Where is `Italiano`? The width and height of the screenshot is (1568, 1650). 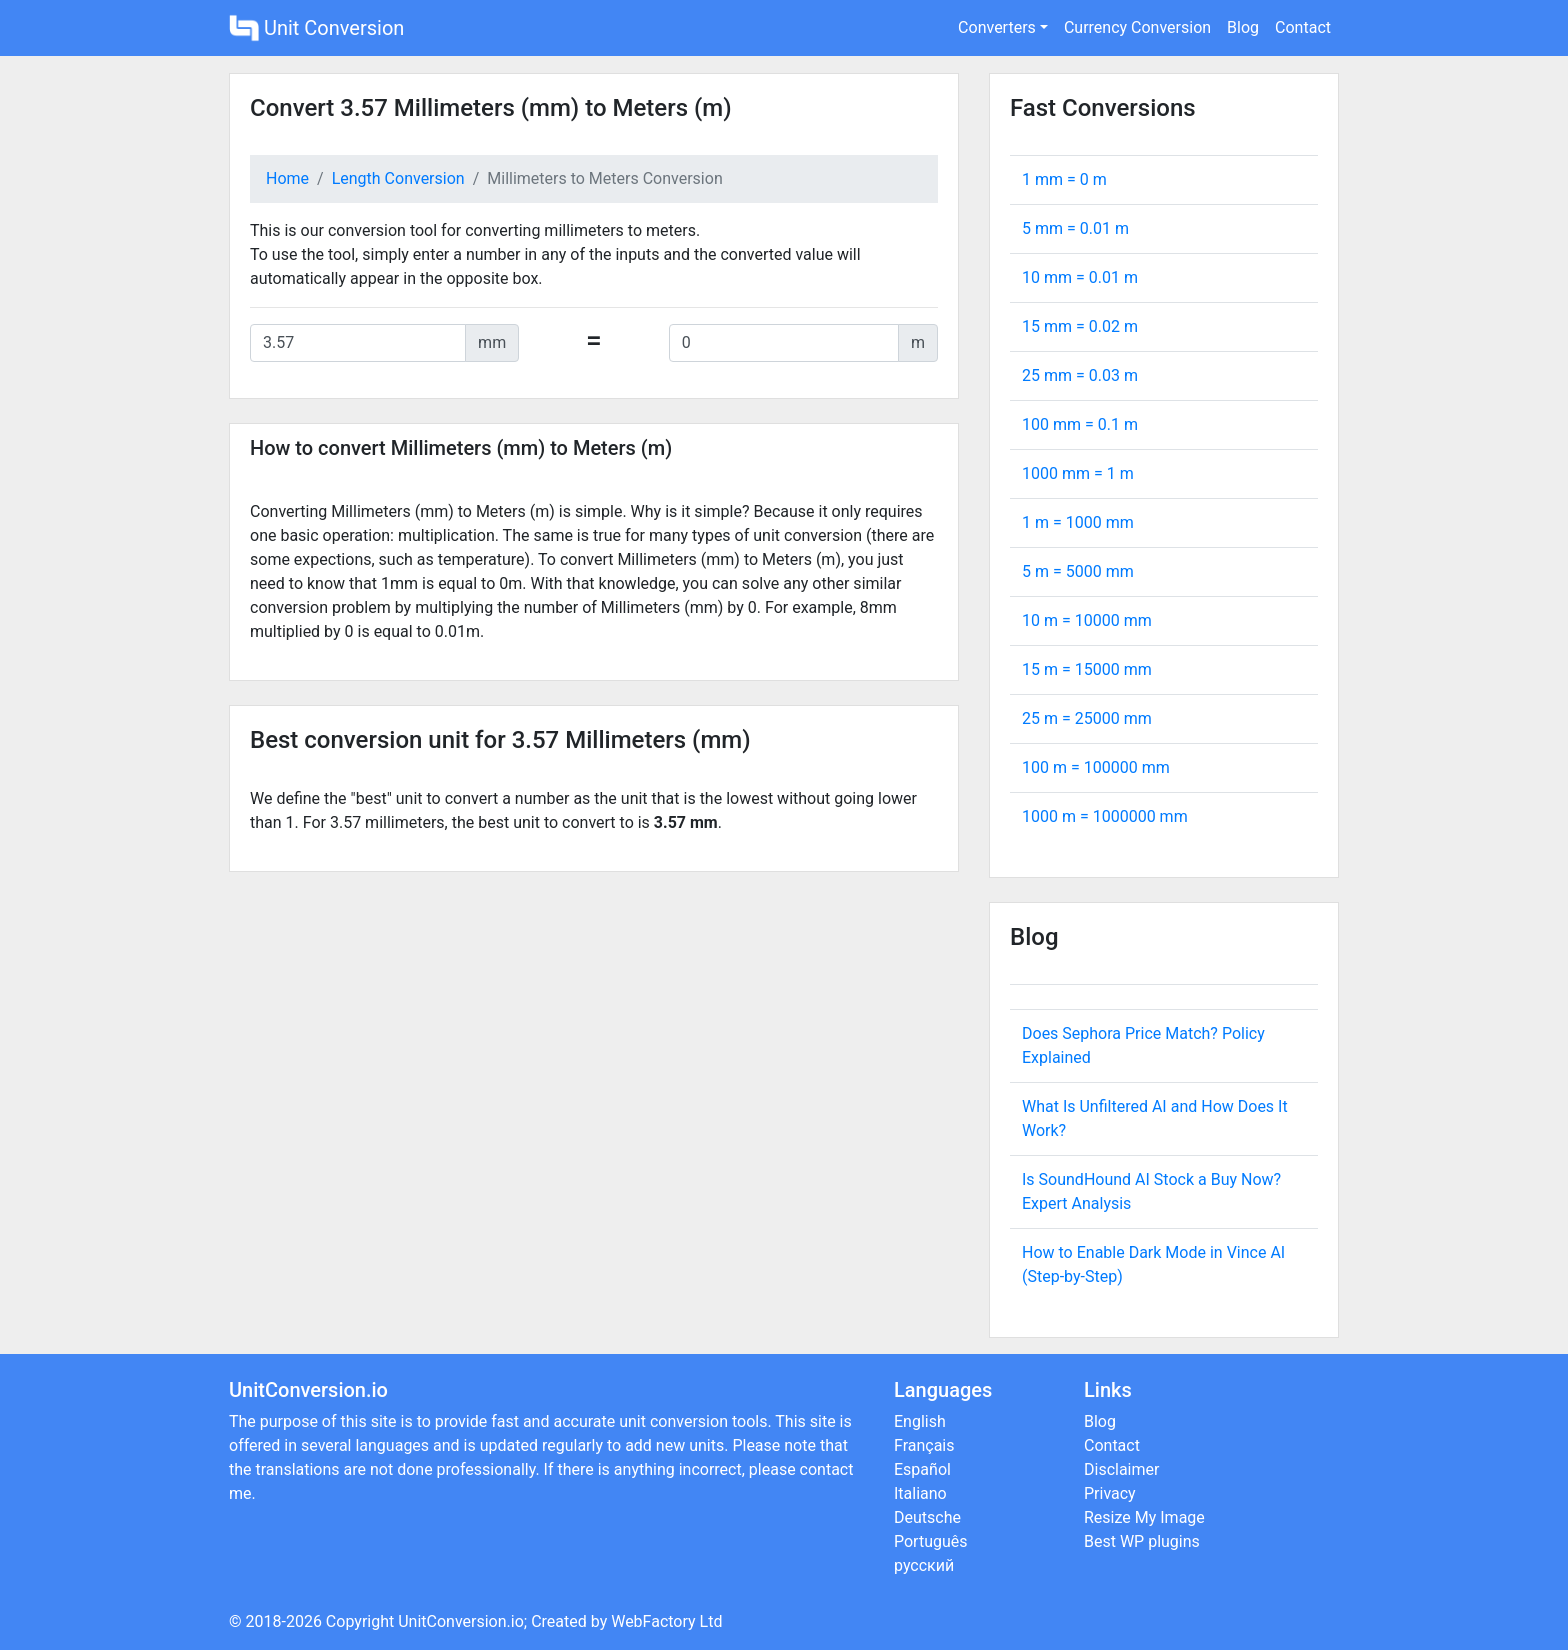
Italiano is located at coordinates (920, 1493).